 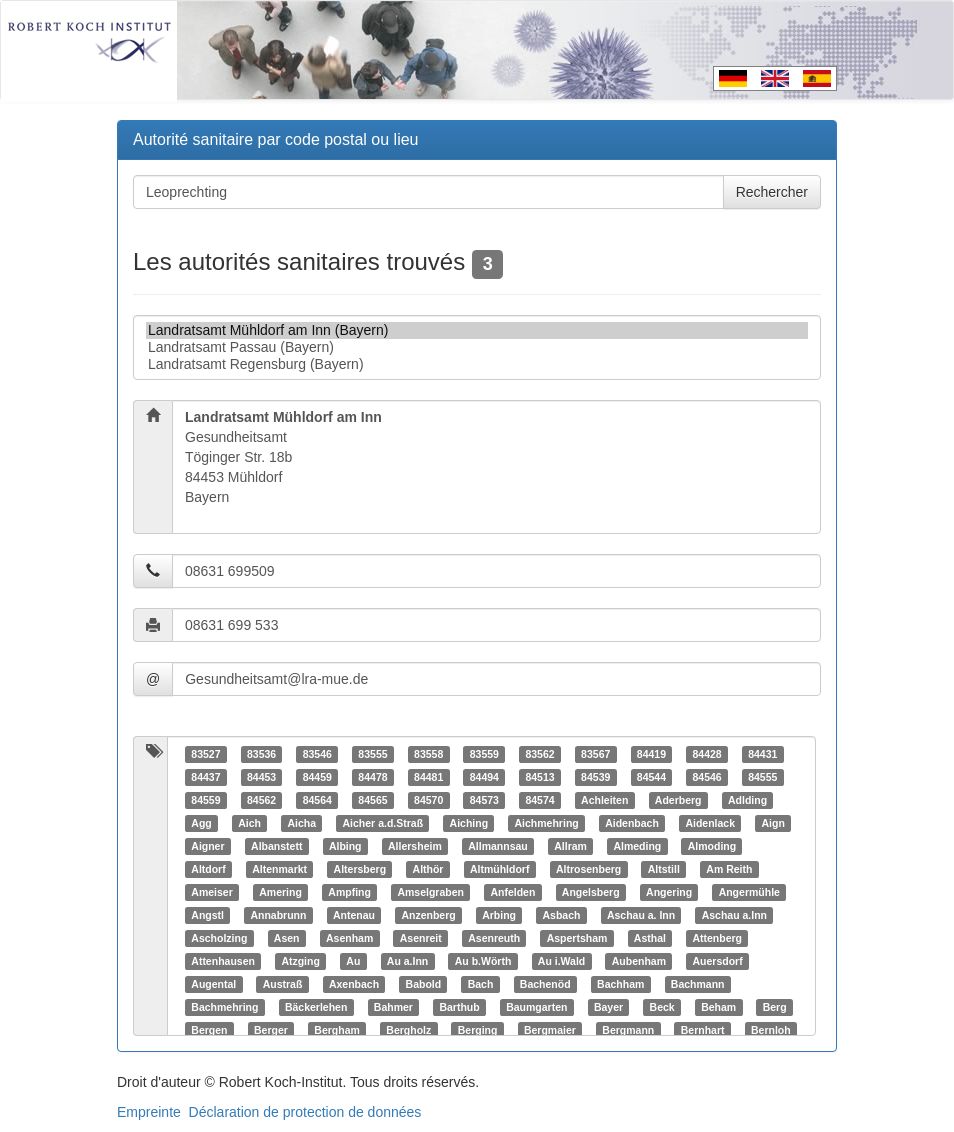 What do you see at coordinates (762, 777) in the screenshot?
I see `84555` at bounding box center [762, 777].